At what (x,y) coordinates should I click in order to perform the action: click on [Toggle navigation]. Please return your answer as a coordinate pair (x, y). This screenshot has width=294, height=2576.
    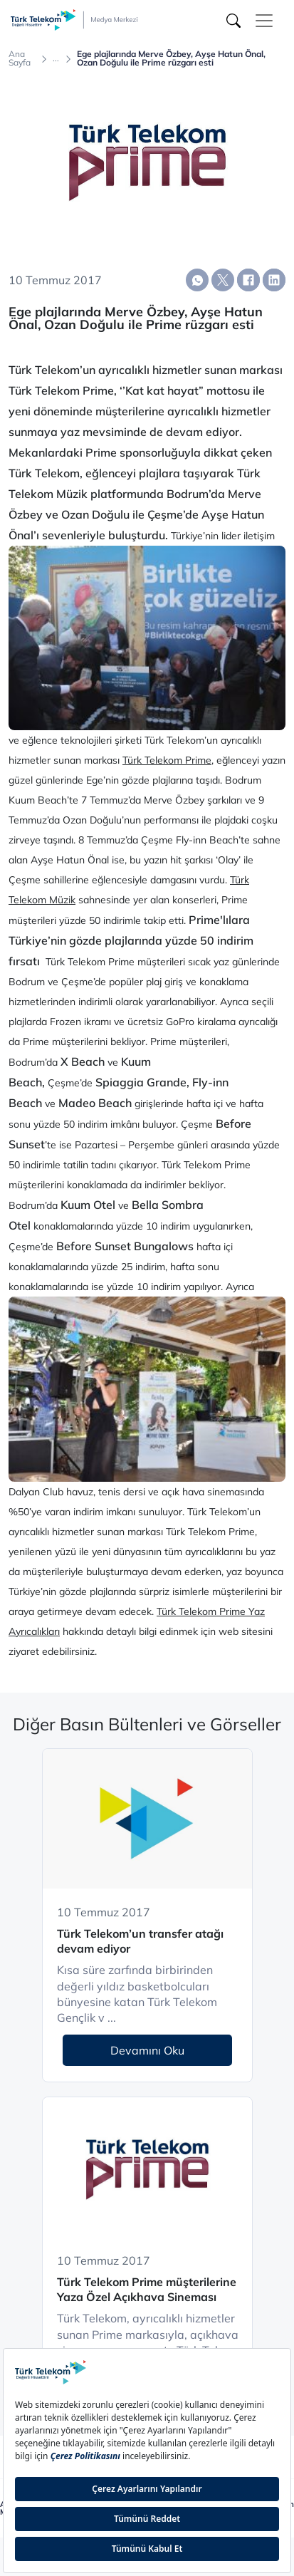
    Looking at the image, I should click on (264, 20).